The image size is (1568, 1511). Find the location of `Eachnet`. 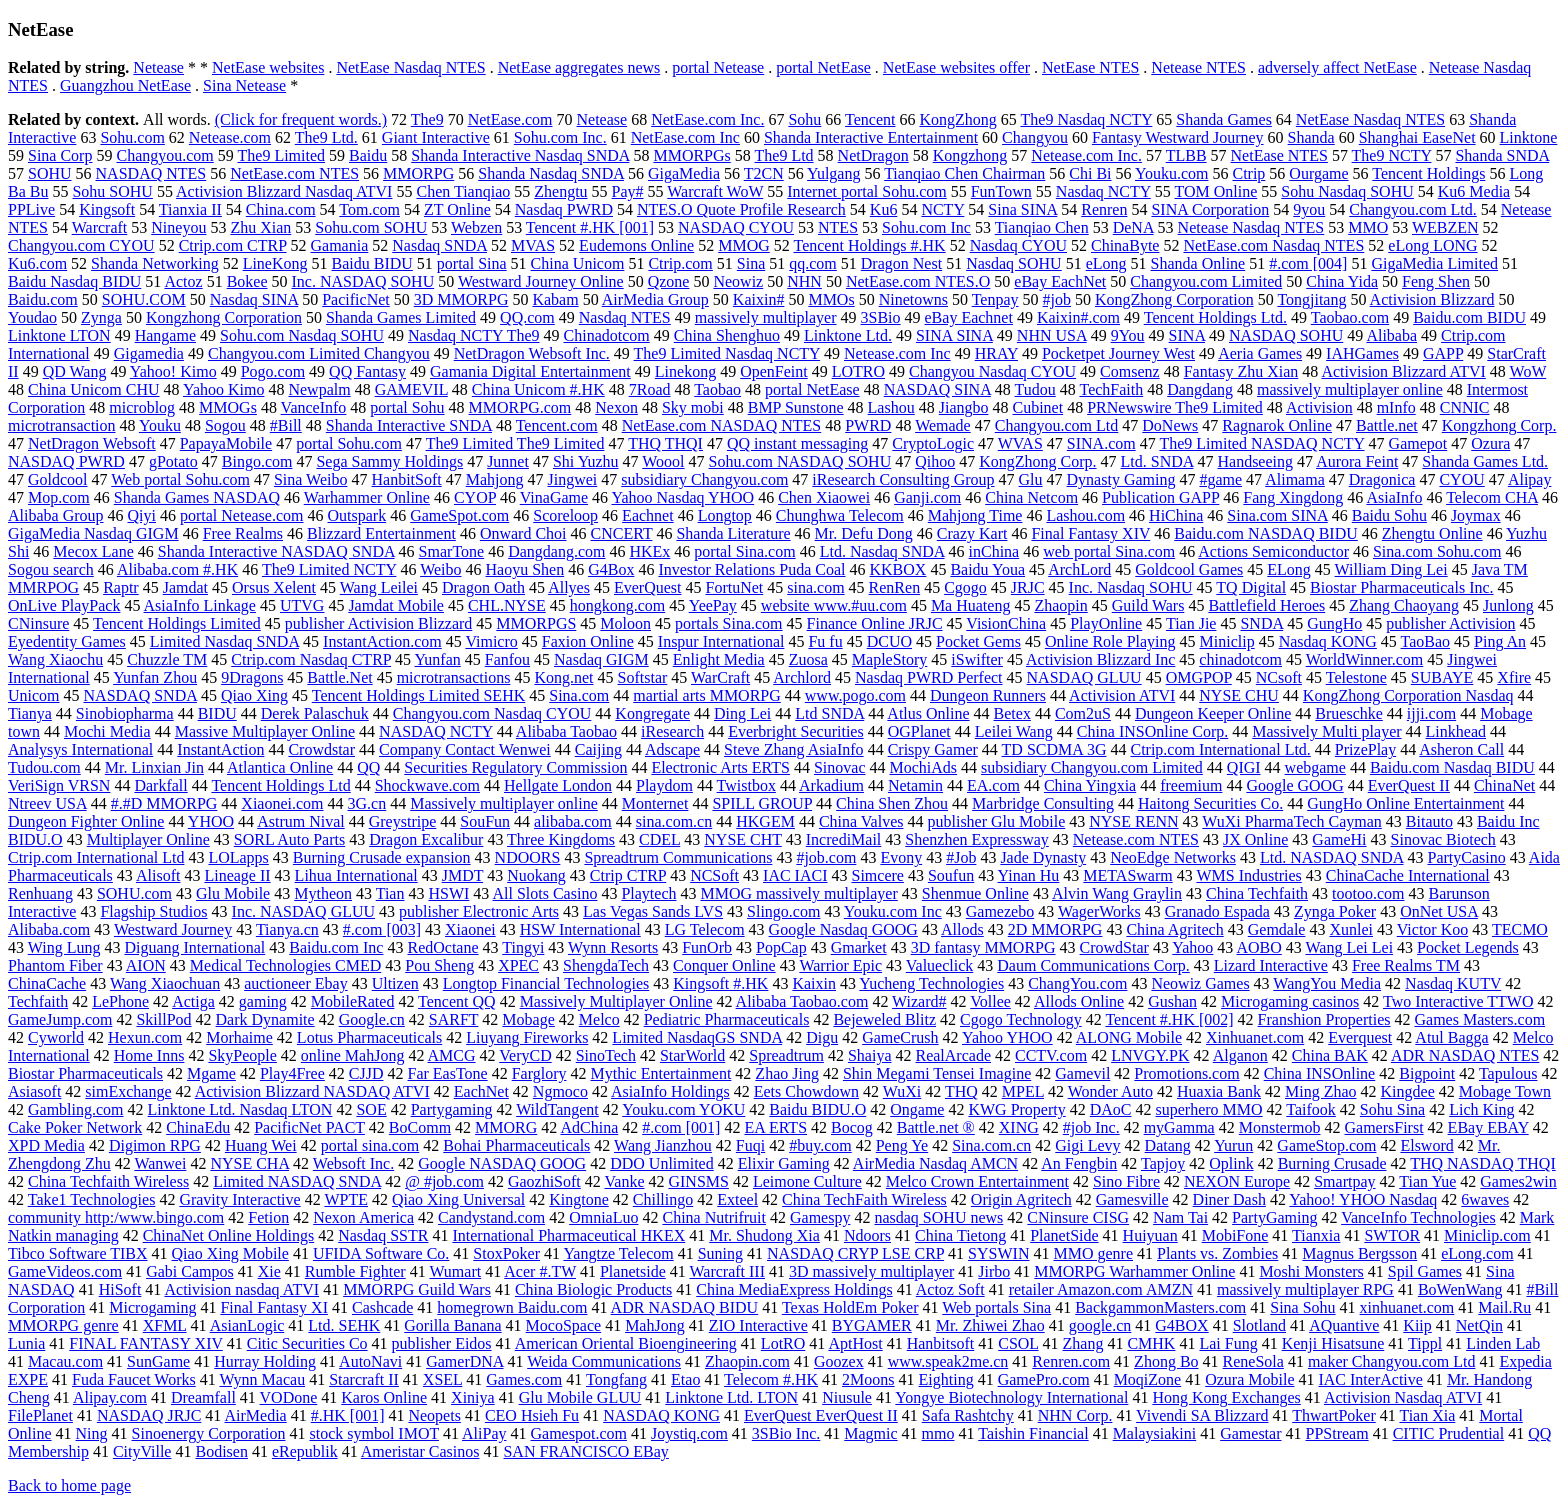

Eachnet is located at coordinates (648, 515).